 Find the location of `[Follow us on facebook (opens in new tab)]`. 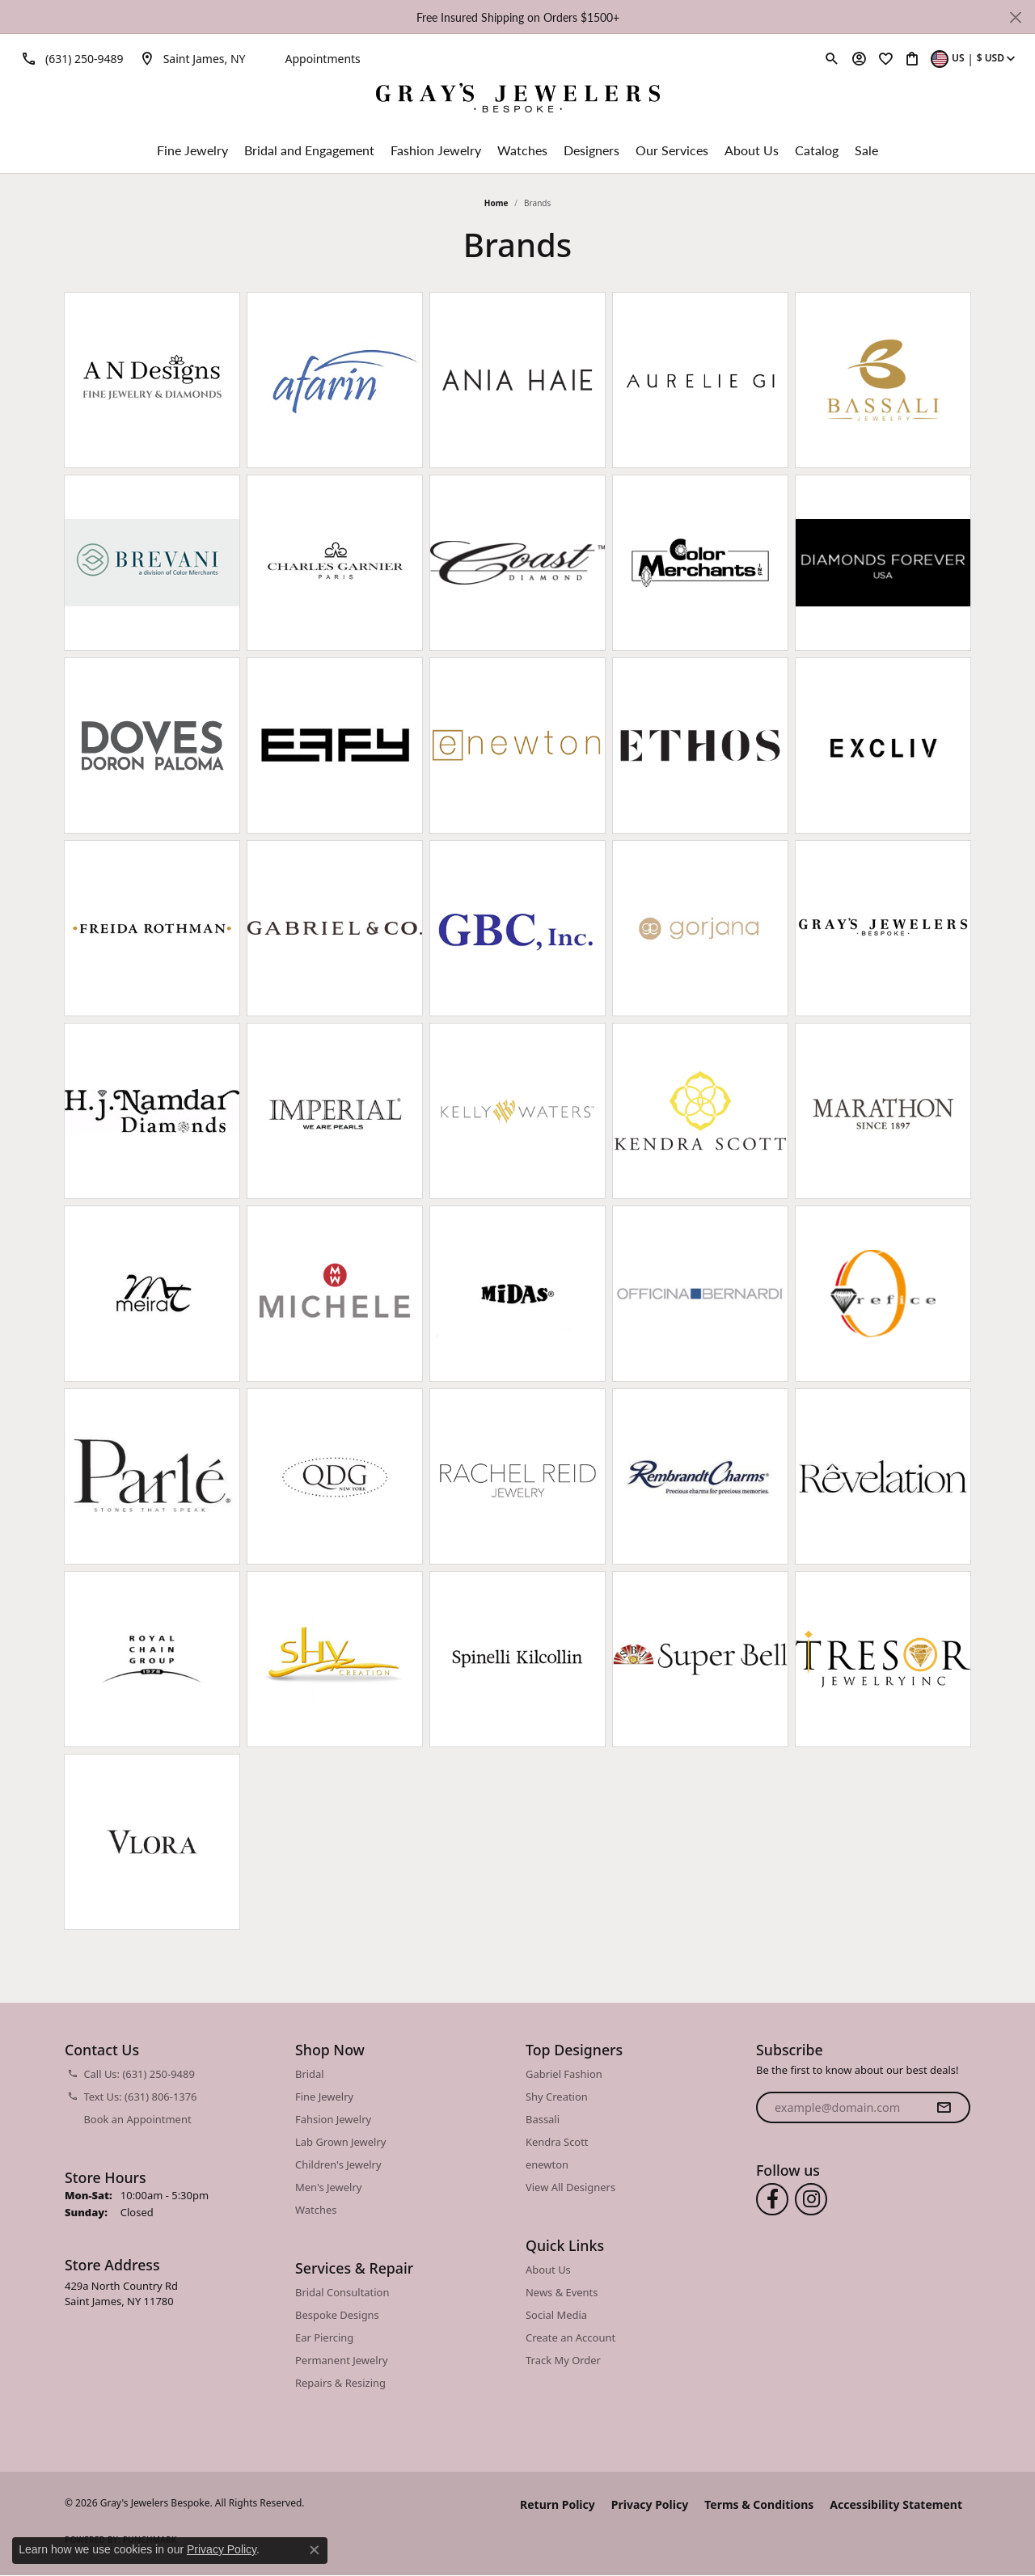

[Follow us on facebook (opens in new tab)] is located at coordinates (772, 2199).